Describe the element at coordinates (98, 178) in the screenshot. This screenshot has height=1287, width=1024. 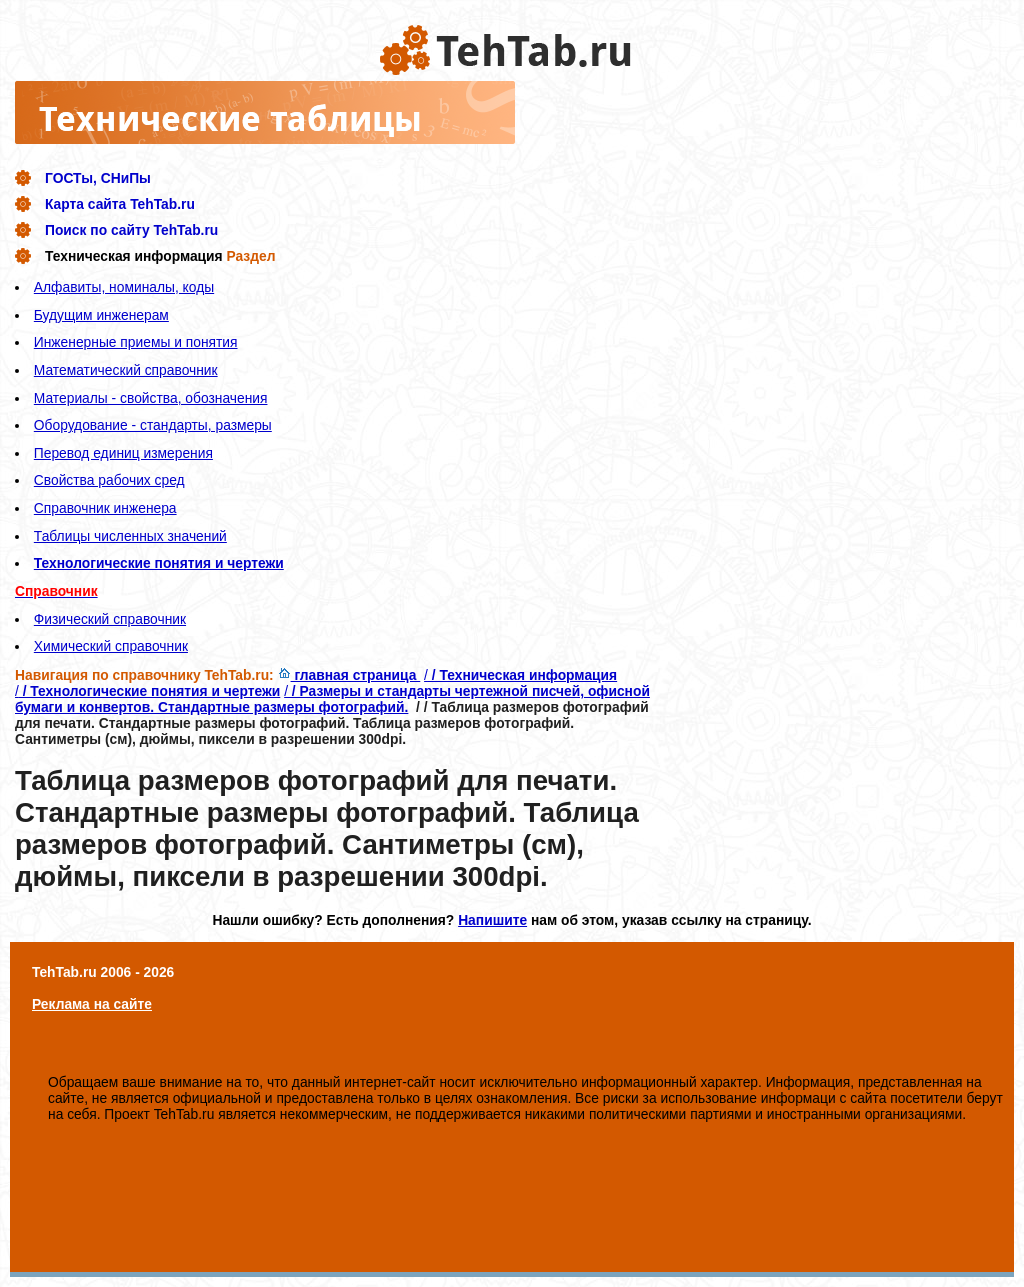
I see `ГОСТы, СНиПы` at that location.